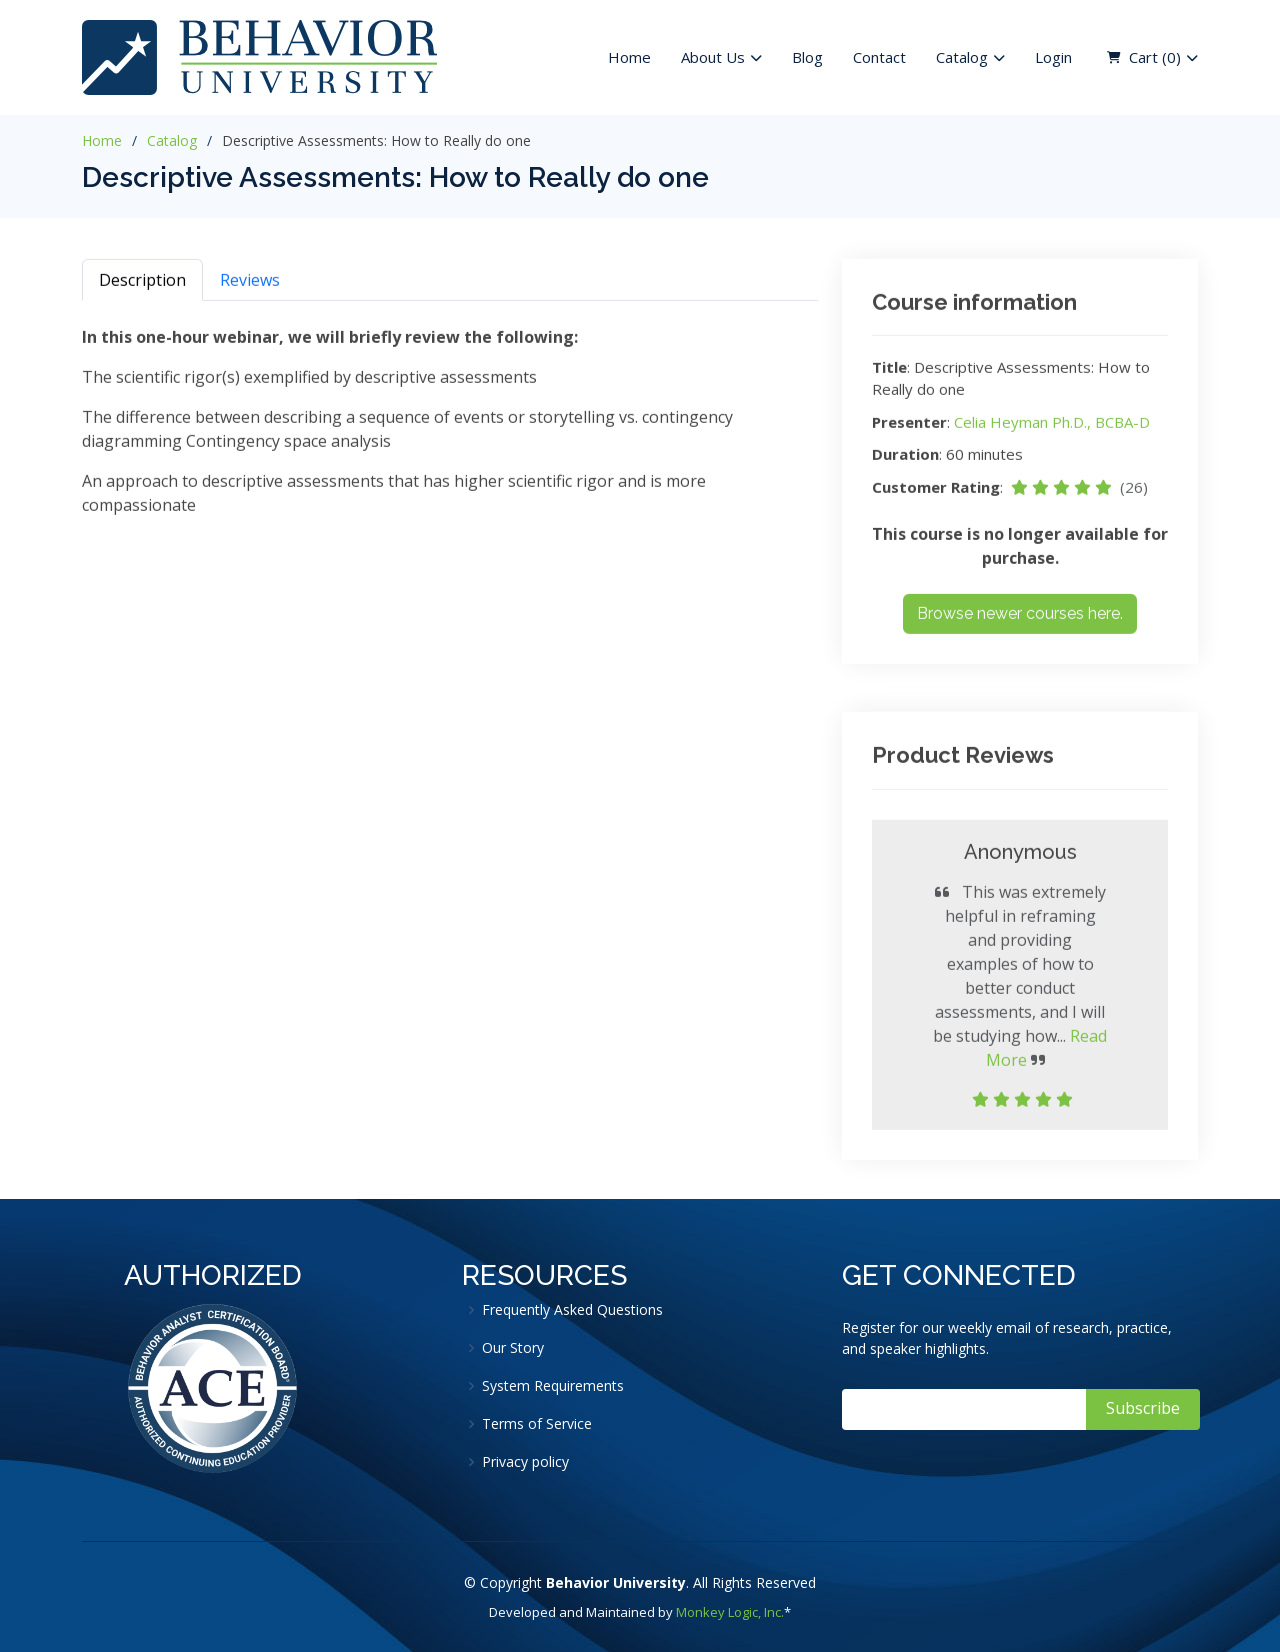 This screenshot has height=1652, width=1280. I want to click on Home, so click(629, 57).